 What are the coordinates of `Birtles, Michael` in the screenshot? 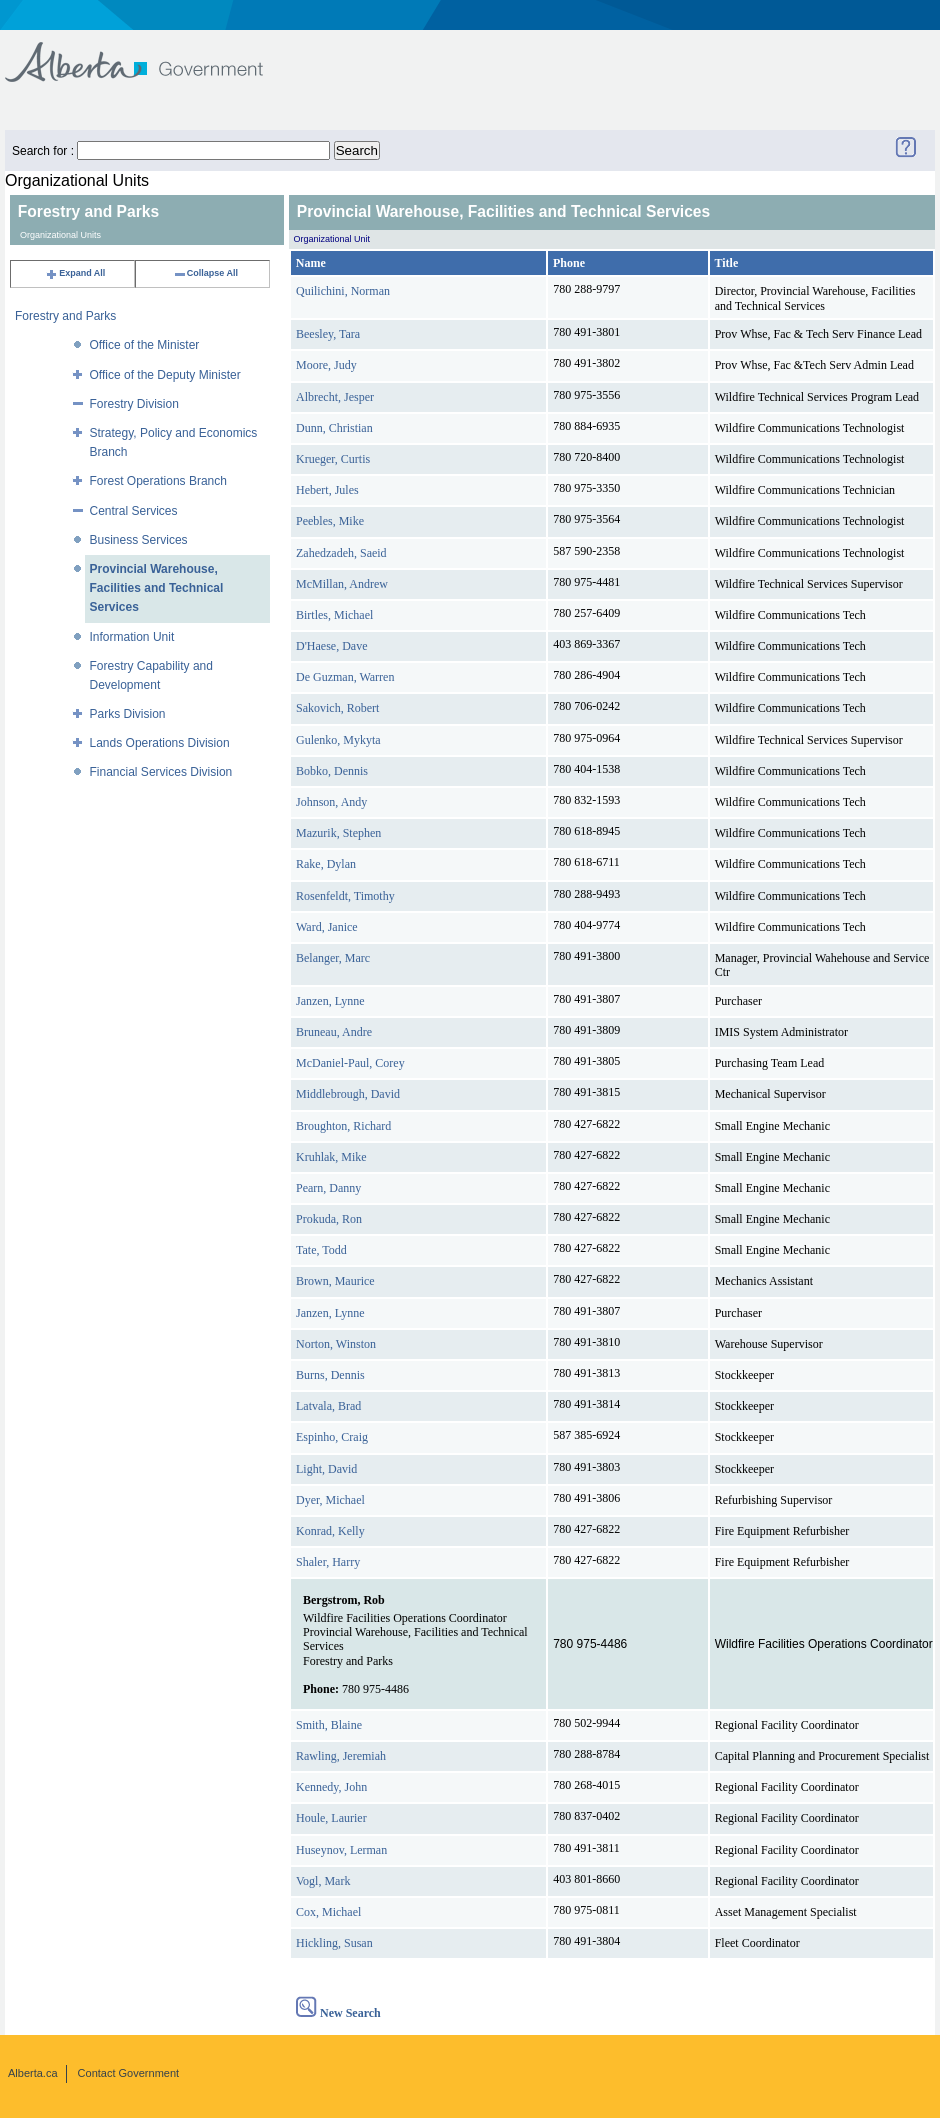 It's located at (334, 615).